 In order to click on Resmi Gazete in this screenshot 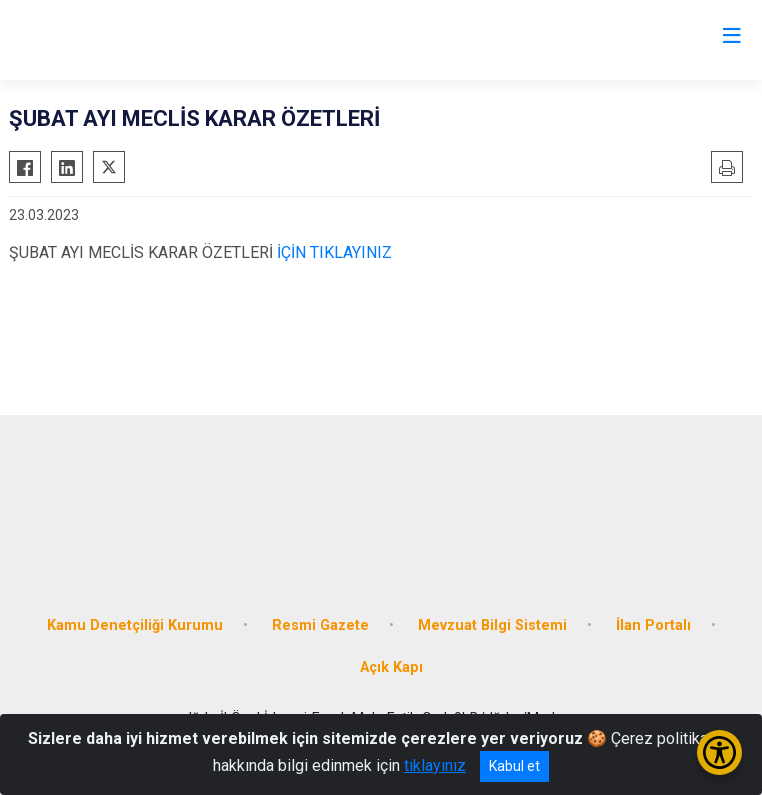, I will do `click(320, 625)`.